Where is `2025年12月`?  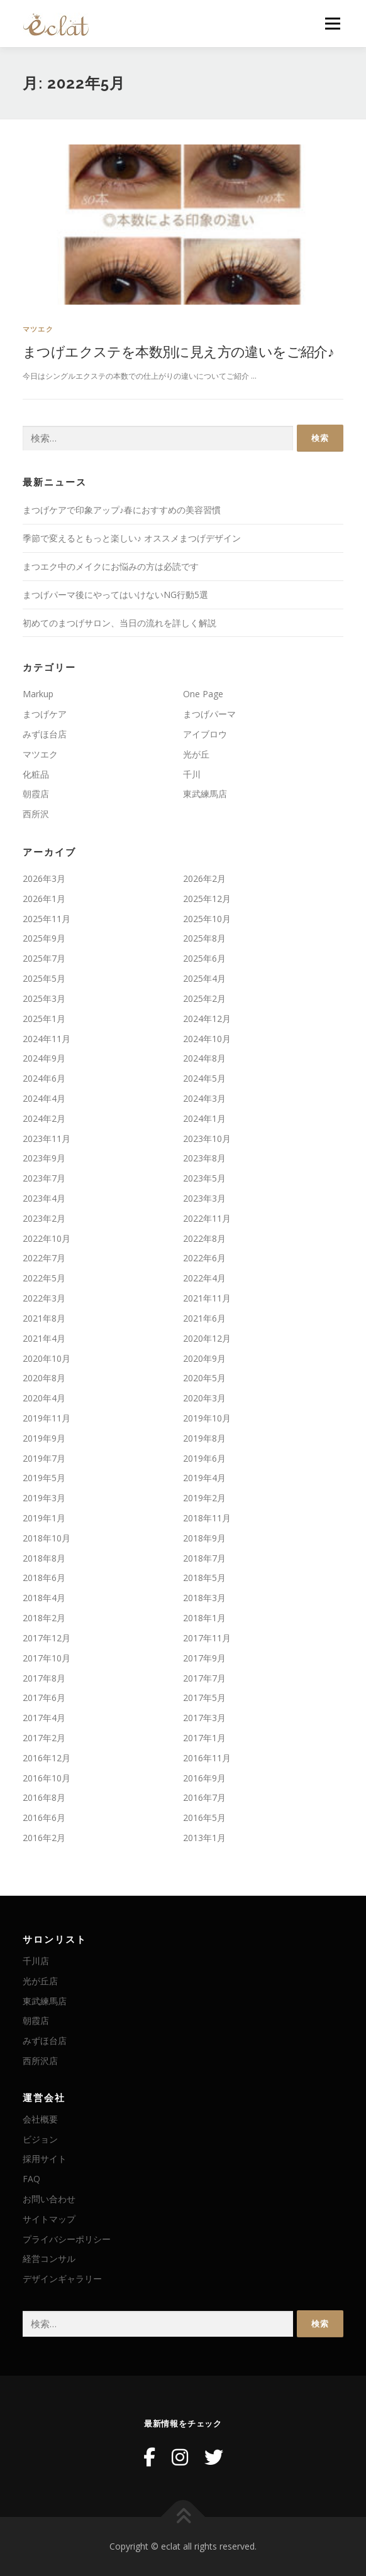
2025年12月 is located at coordinates (207, 899).